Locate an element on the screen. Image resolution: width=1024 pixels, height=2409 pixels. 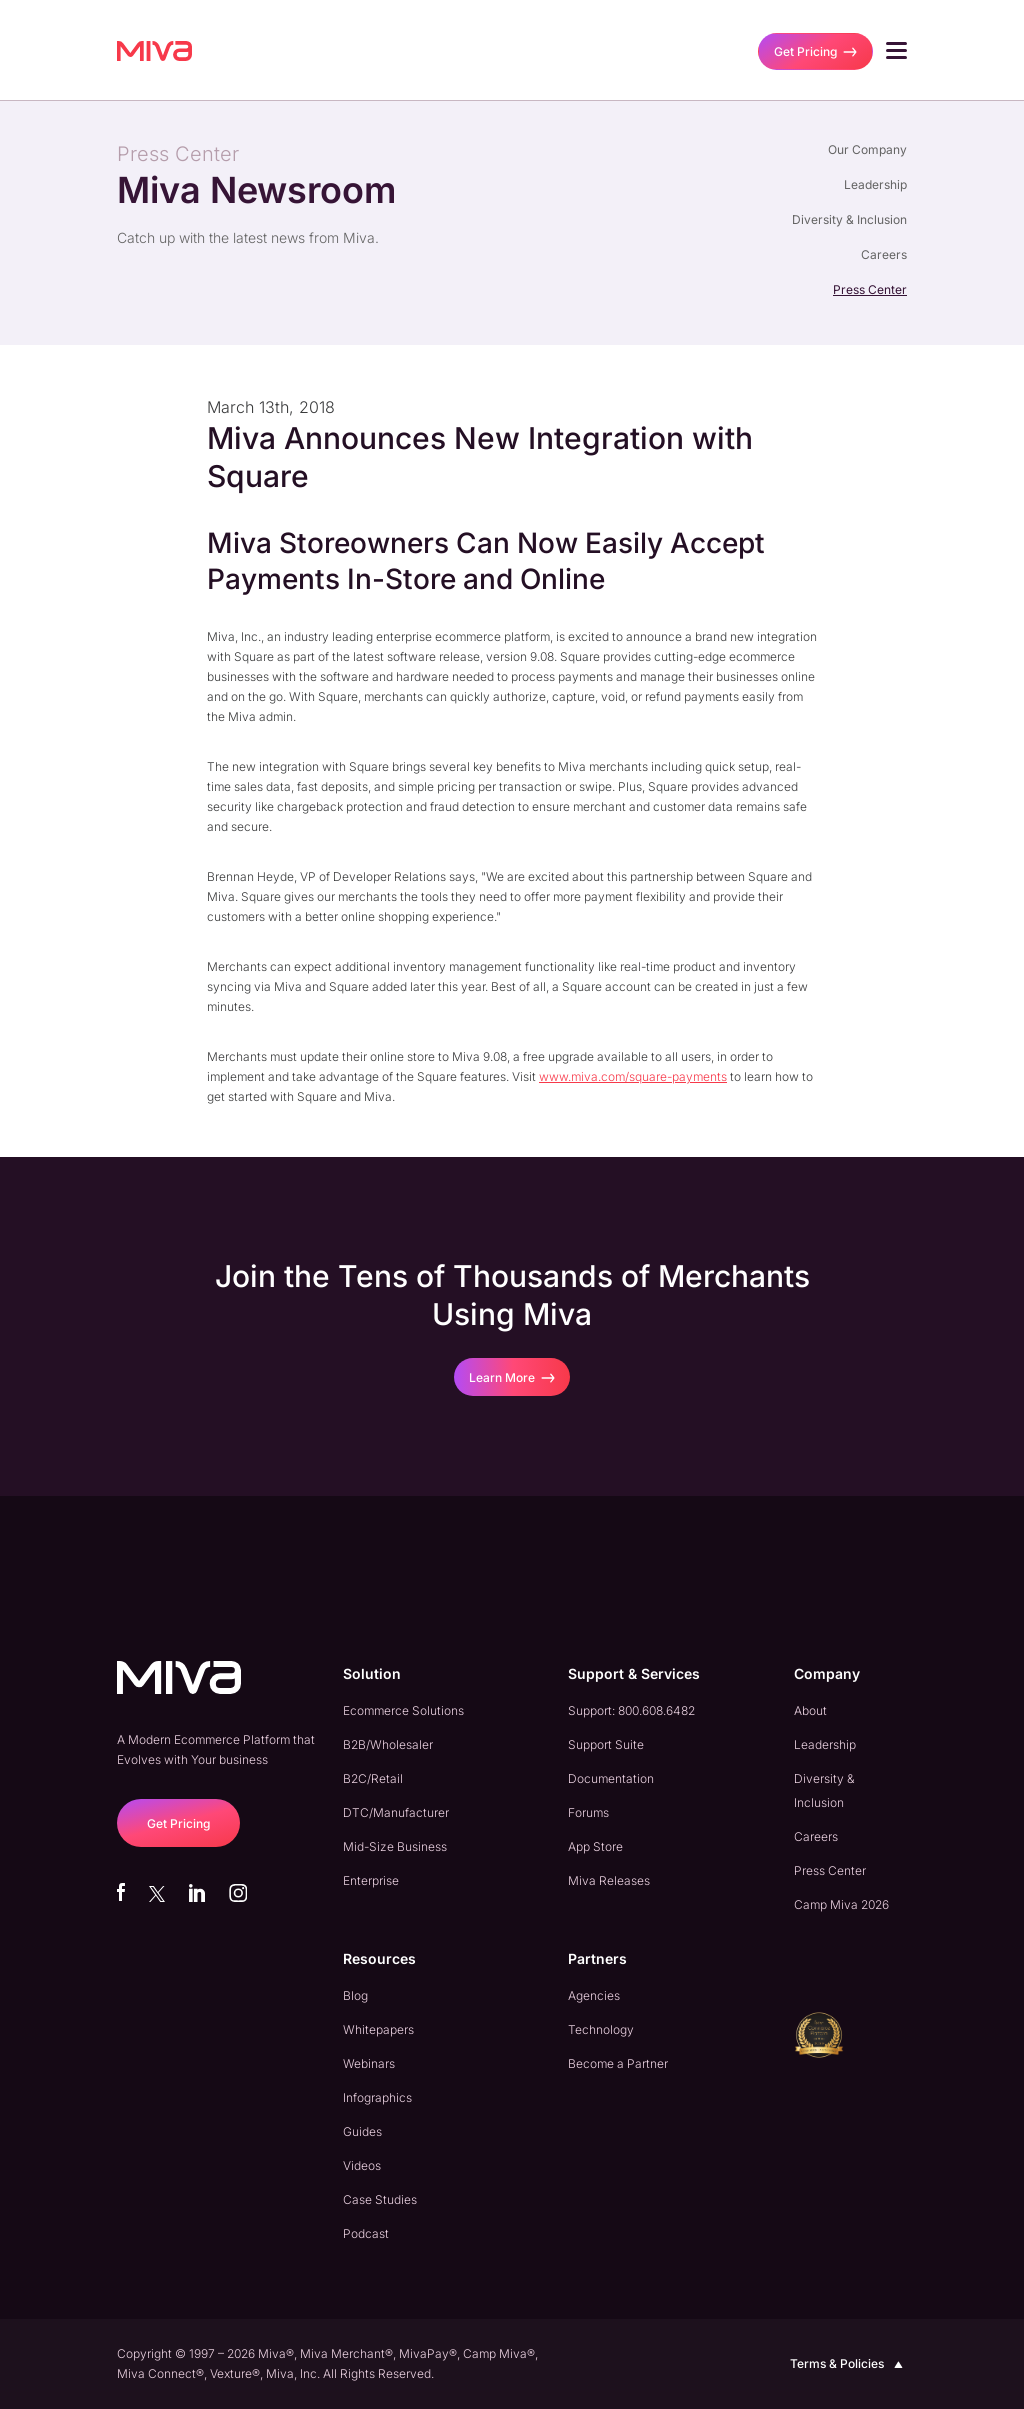
Become a Partner is located at coordinates (618, 2063).